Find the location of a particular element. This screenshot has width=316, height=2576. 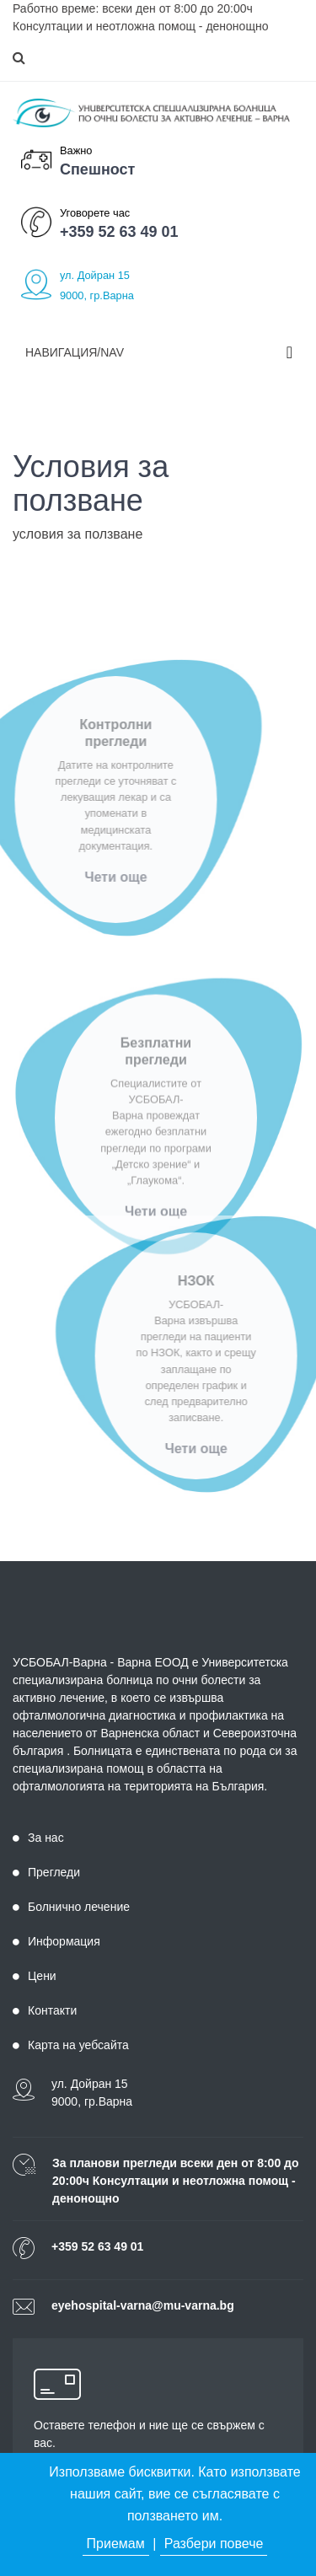

Карта на уебсайта is located at coordinates (71, 2045).